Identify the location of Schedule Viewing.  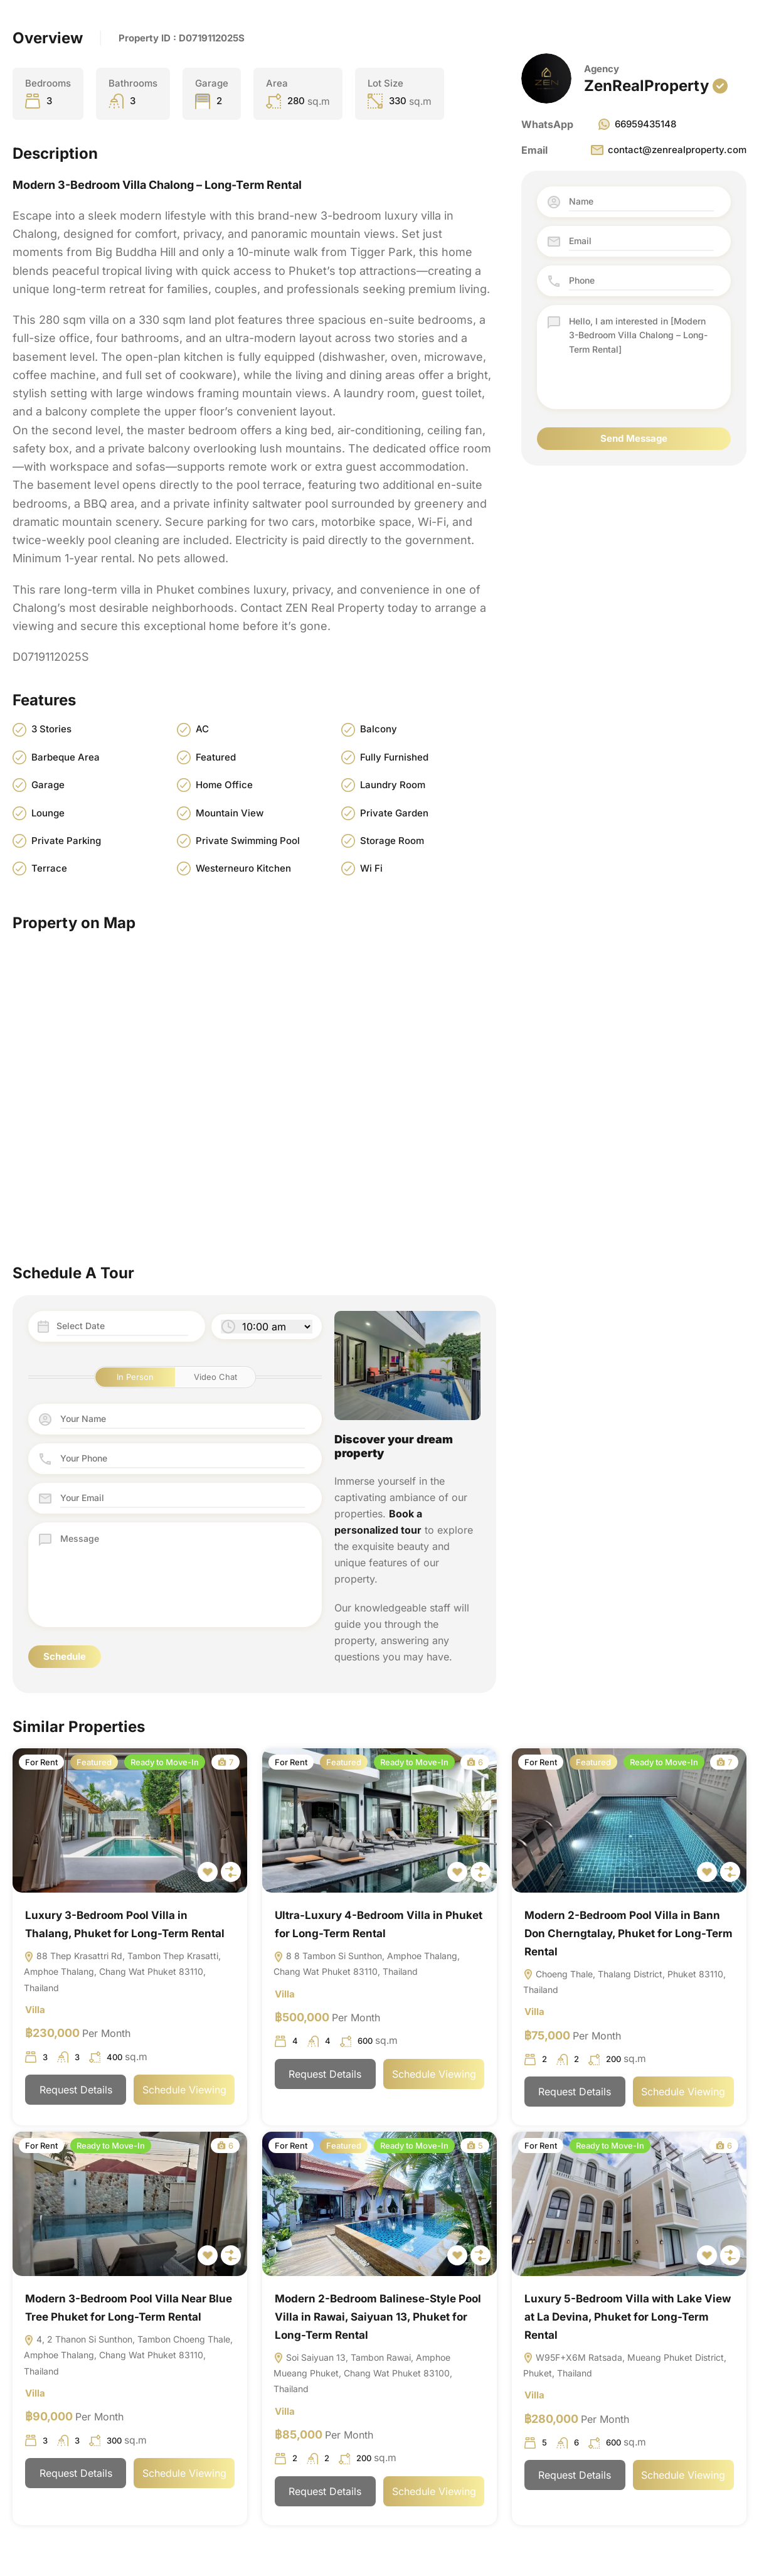
(184, 2092).